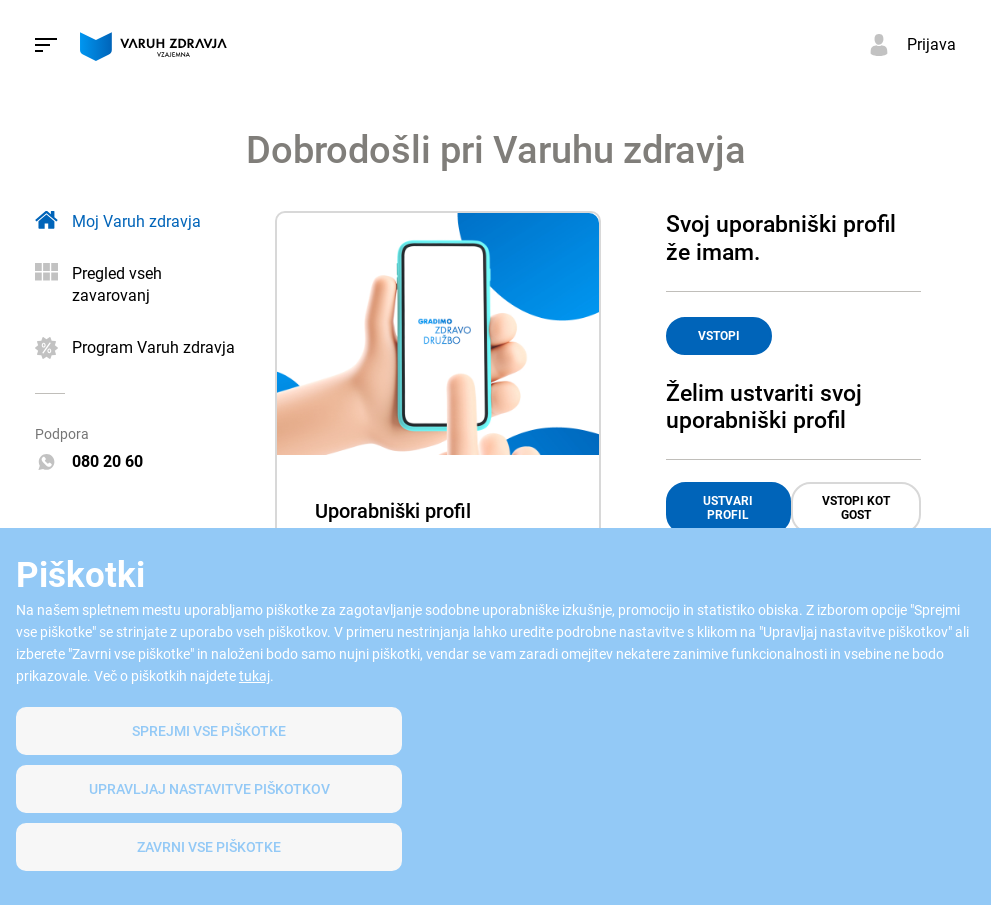 The height and width of the screenshot is (905, 991). I want to click on VSTOPI KOT GOST, so click(856, 508).